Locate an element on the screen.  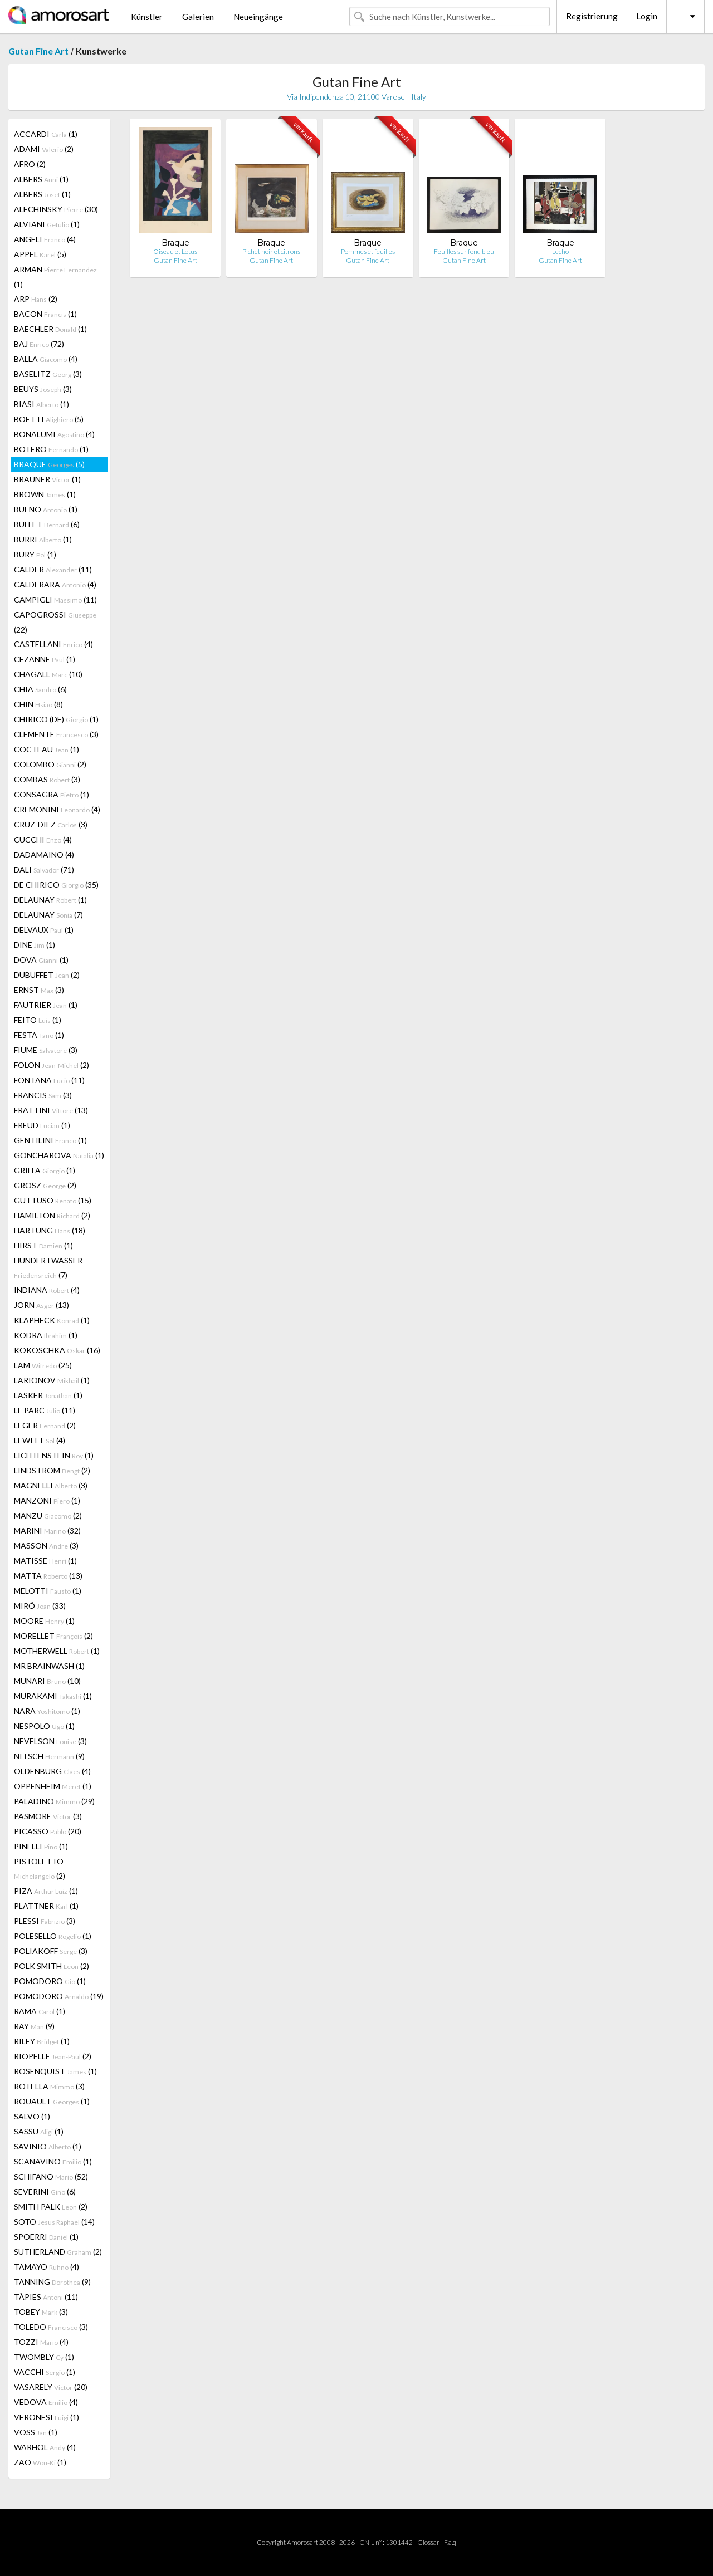
LE PARC (11) is located at coordinates (44, 1410).